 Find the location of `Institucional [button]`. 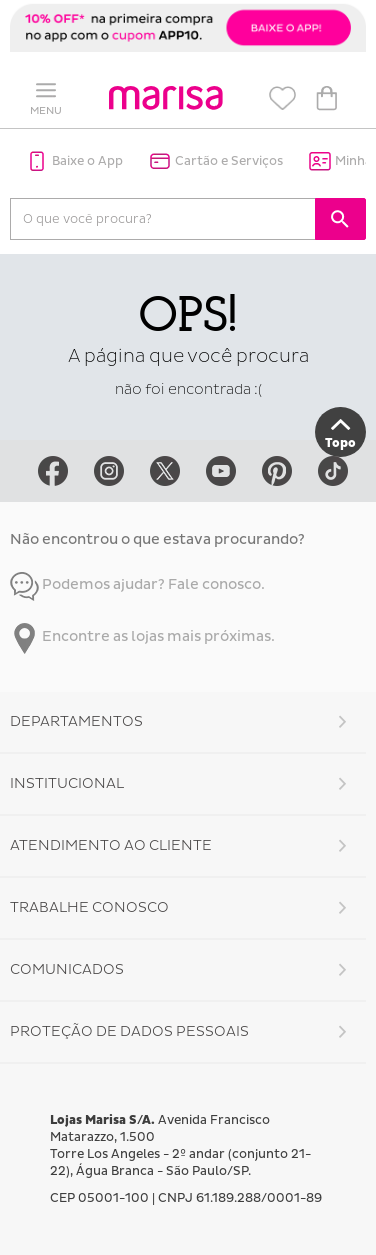

Institucional [button] is located at coordinates (67, 783).